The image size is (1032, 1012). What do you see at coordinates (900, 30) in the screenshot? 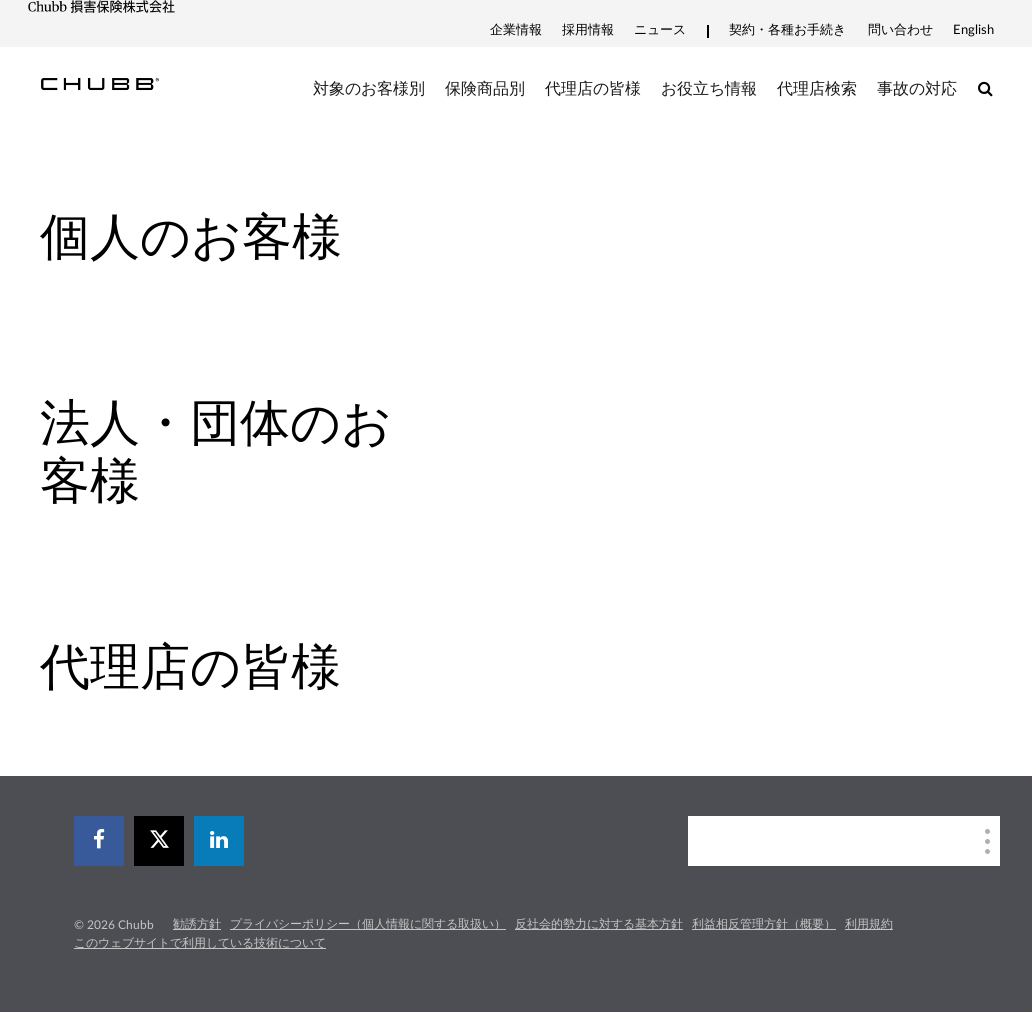
I see `問い合わせ` at bounding box center [900, 30].